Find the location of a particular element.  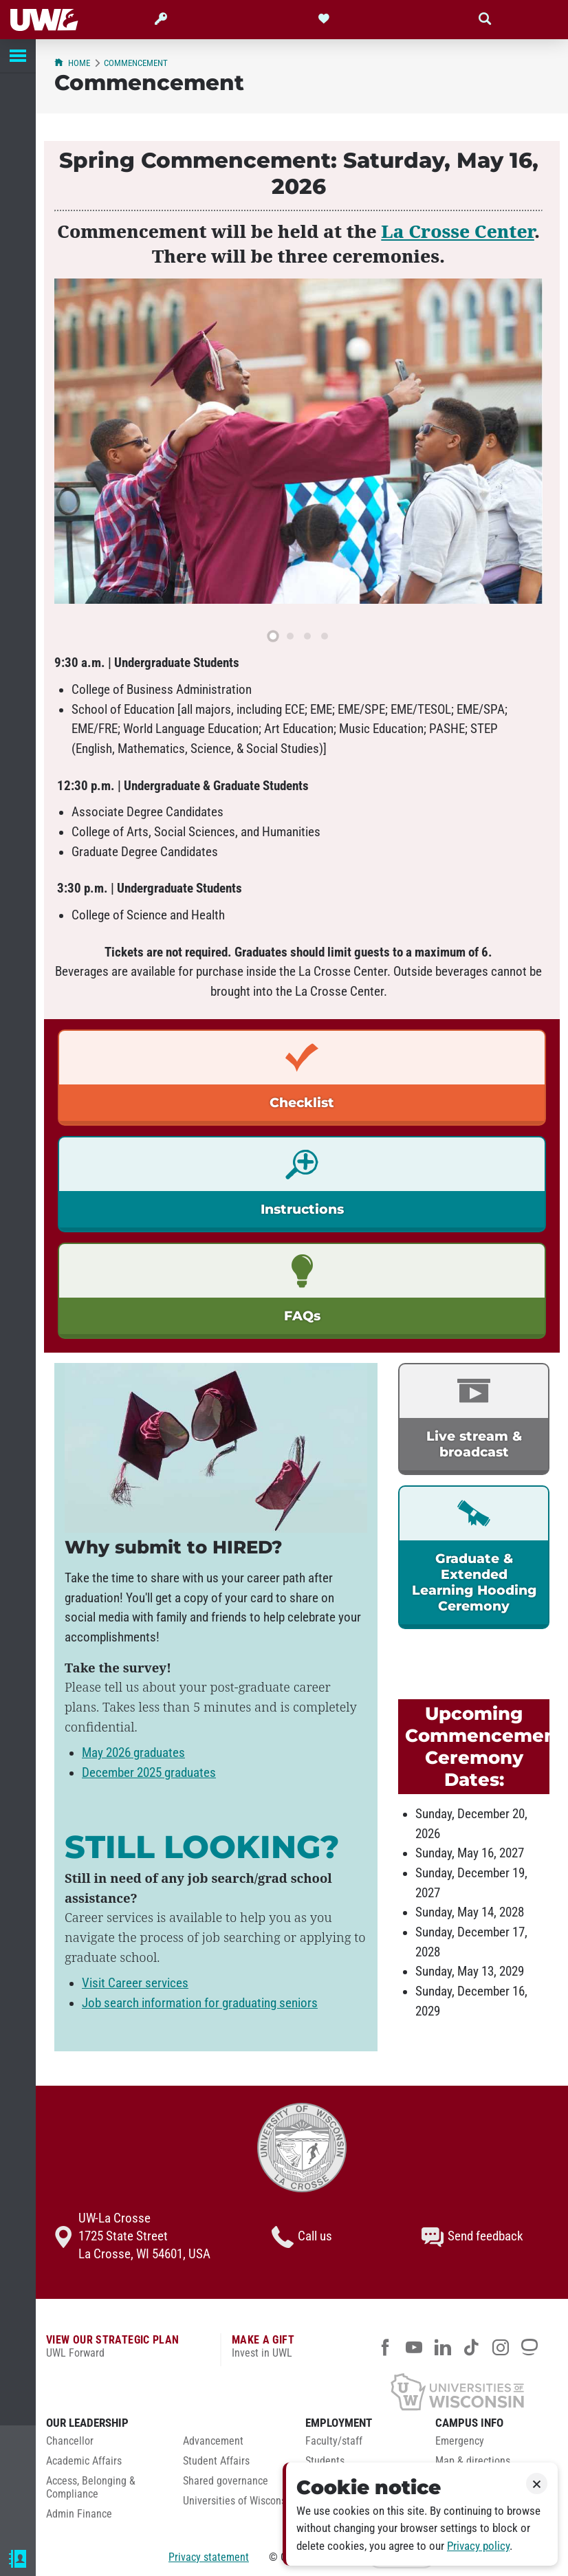

Privacy policy is located at coordinates (478, 2546).